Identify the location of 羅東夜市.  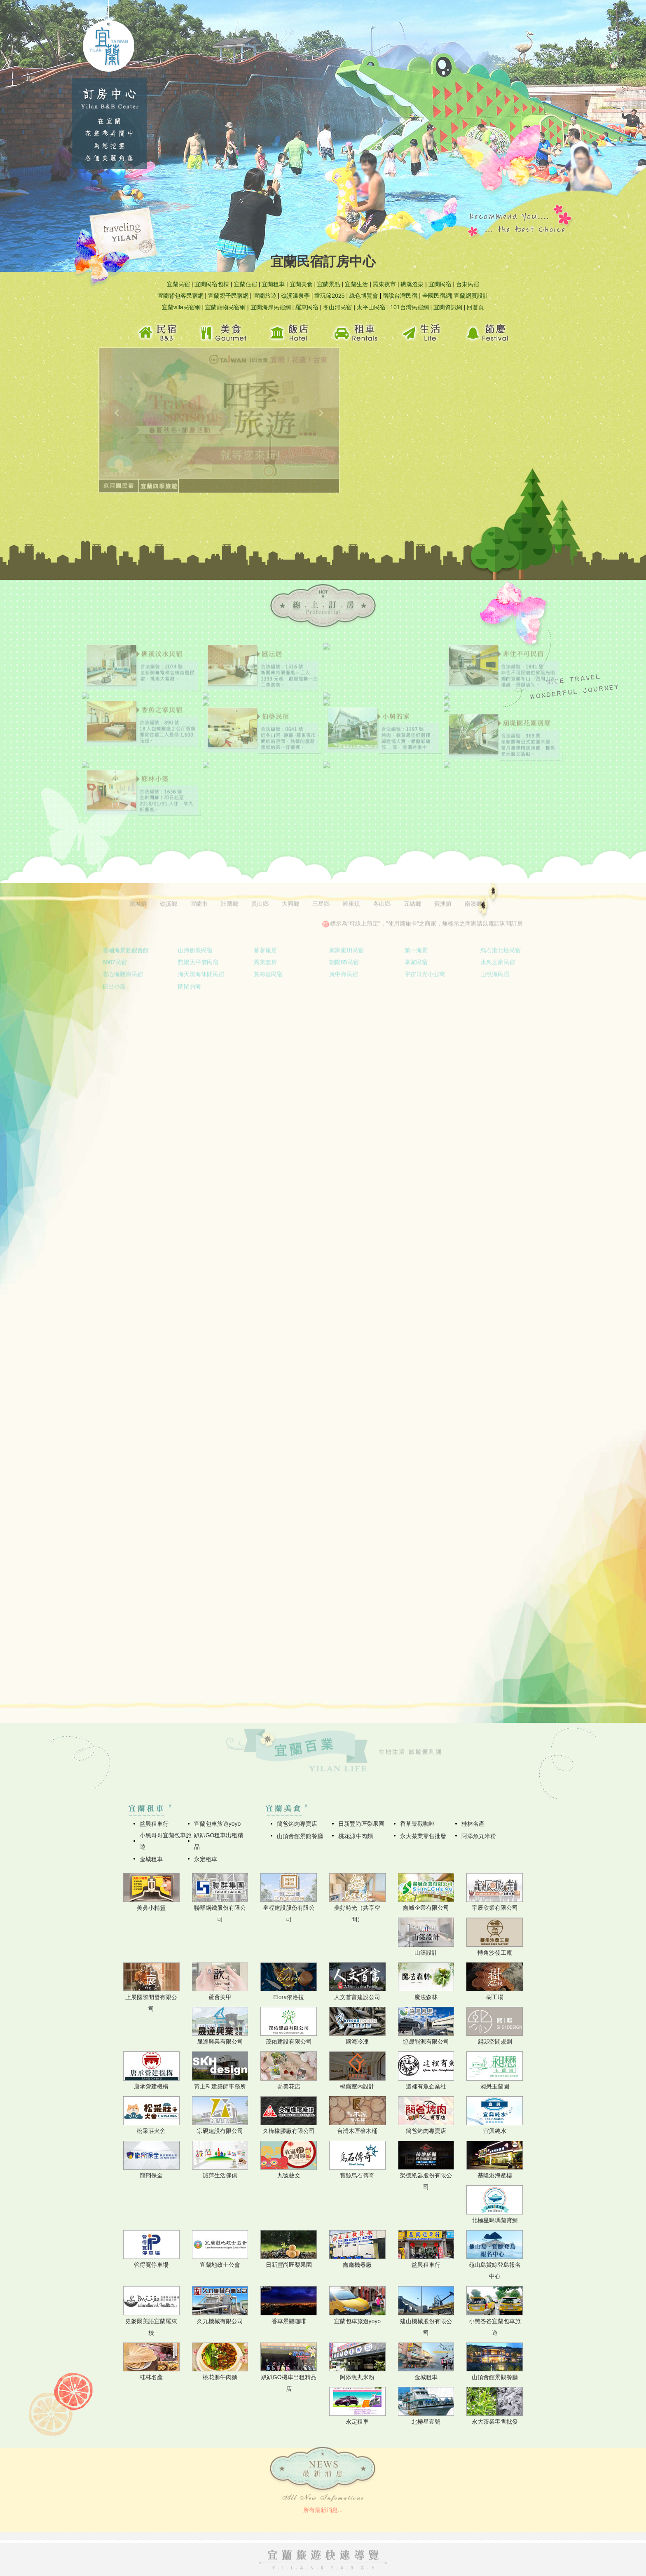
(384, 284).